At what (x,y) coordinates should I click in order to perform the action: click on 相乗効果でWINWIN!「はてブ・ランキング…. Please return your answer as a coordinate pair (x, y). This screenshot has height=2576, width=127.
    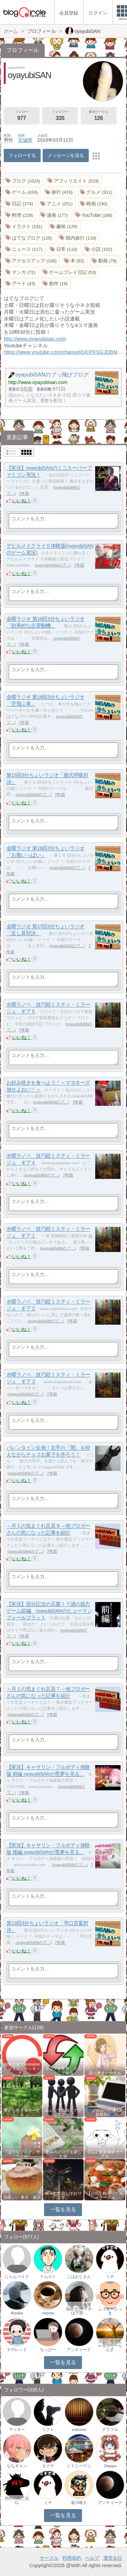
    Looking at the image, I should click on (22, 2068).